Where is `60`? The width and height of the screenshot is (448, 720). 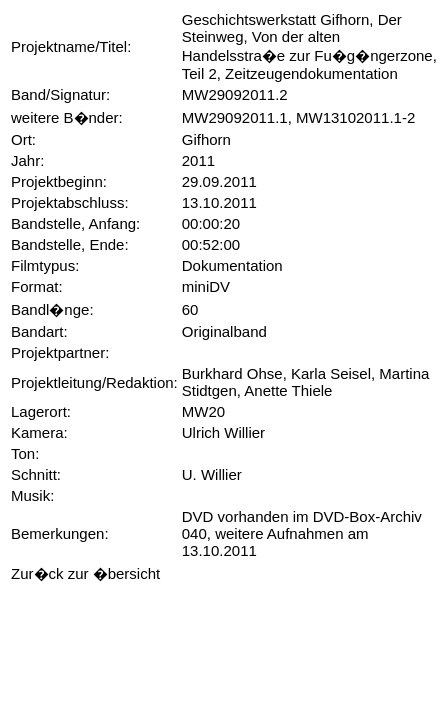 60 is located at coordinates (190, 309).